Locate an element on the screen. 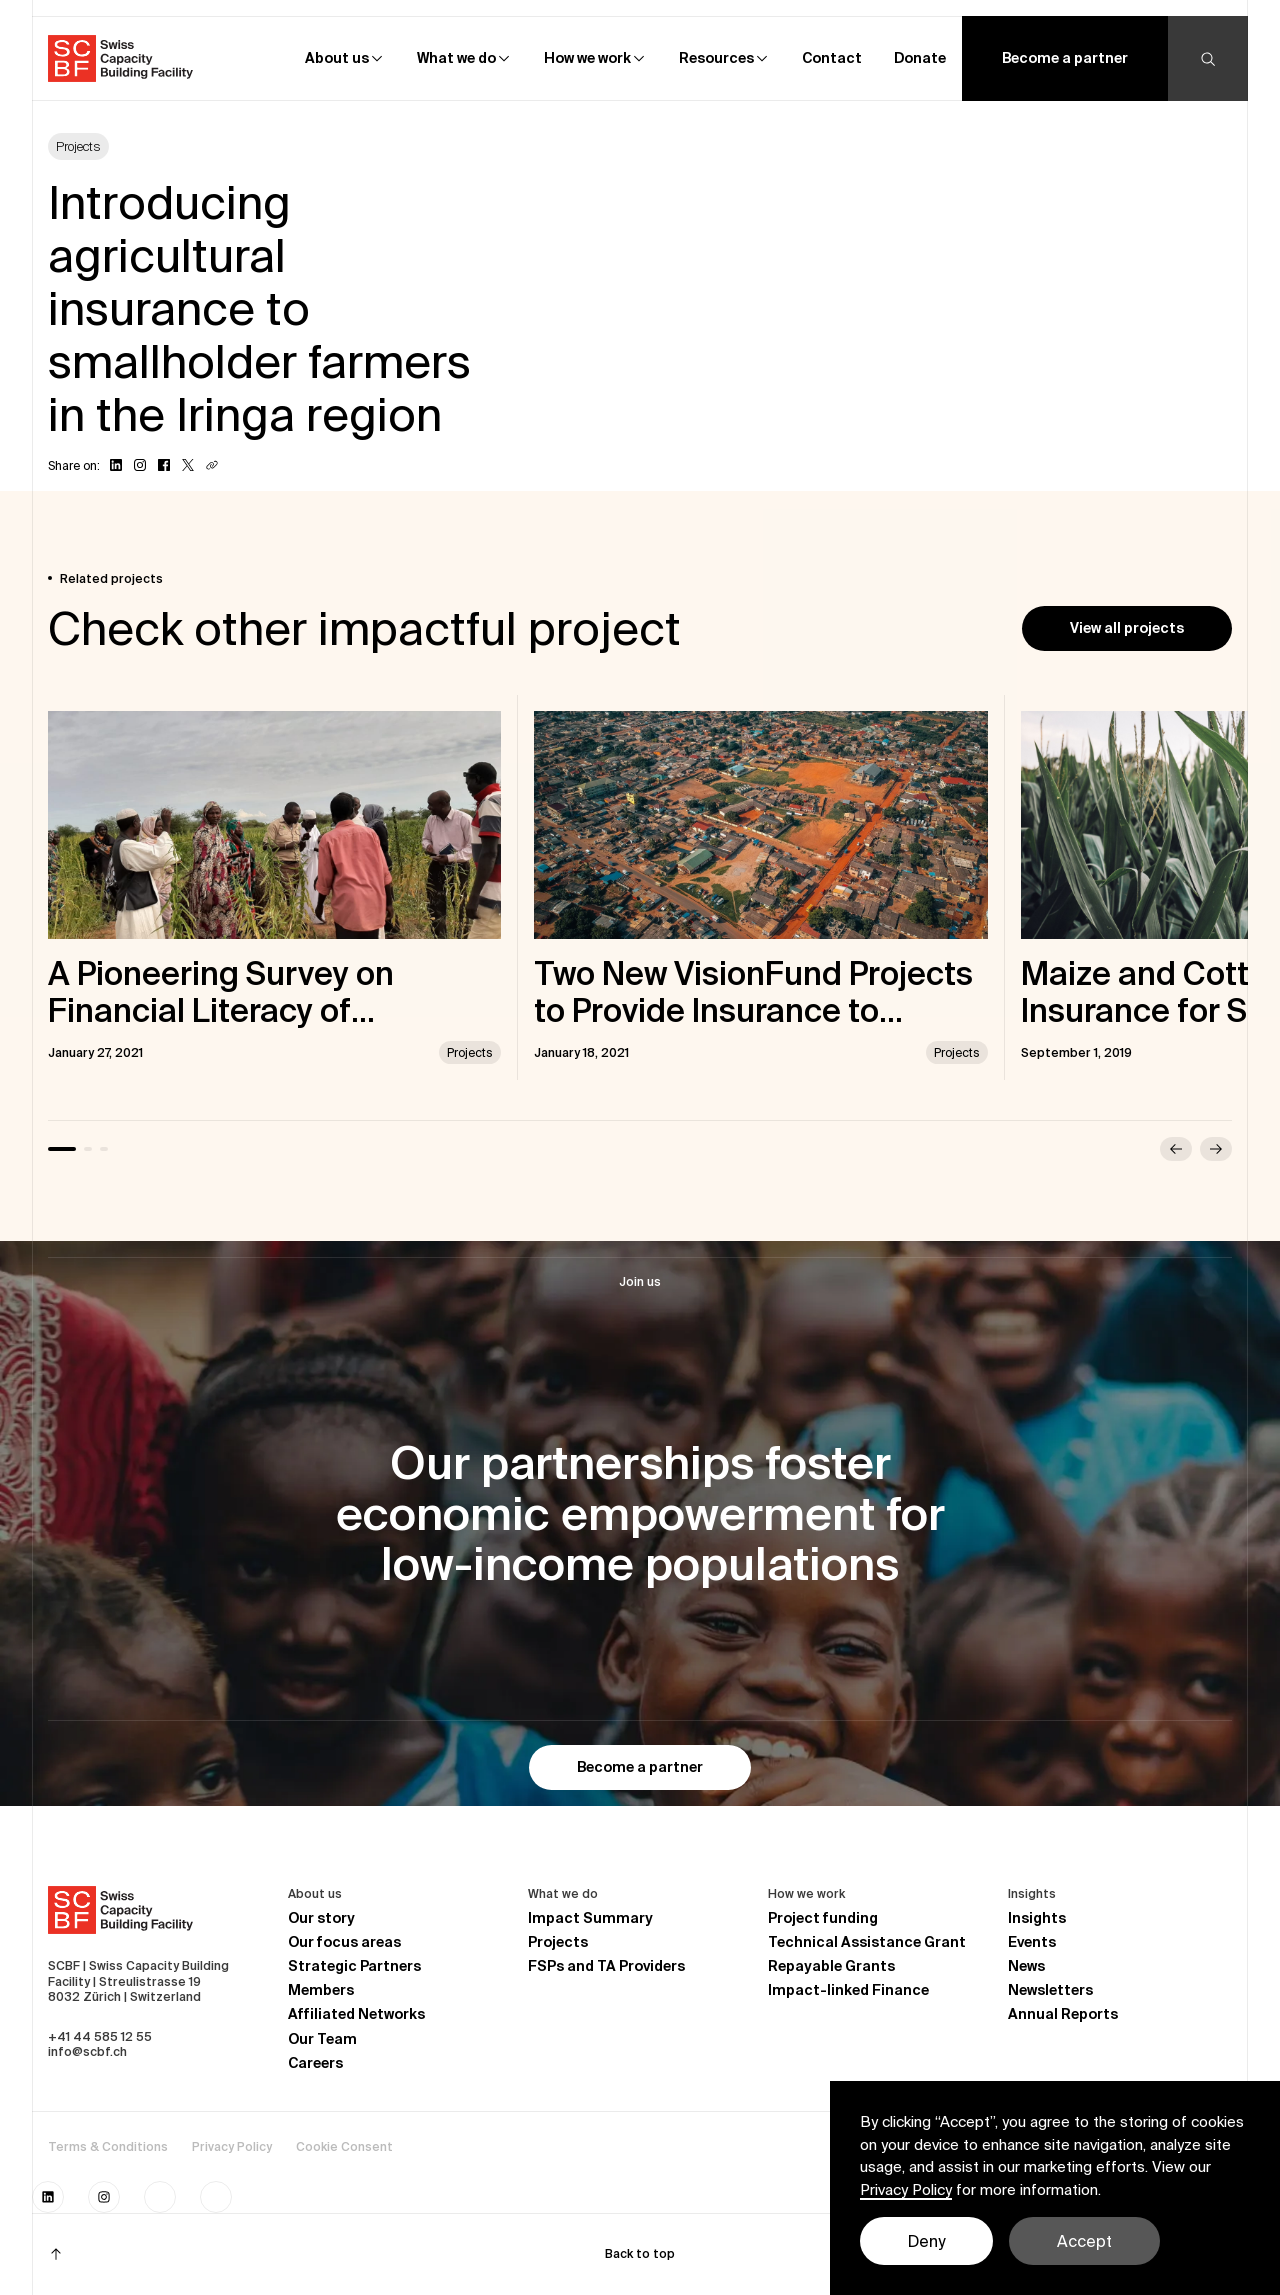 The width and height of the screenshot is (1280, 2295). Projects is located at coordinates (558, 1942).